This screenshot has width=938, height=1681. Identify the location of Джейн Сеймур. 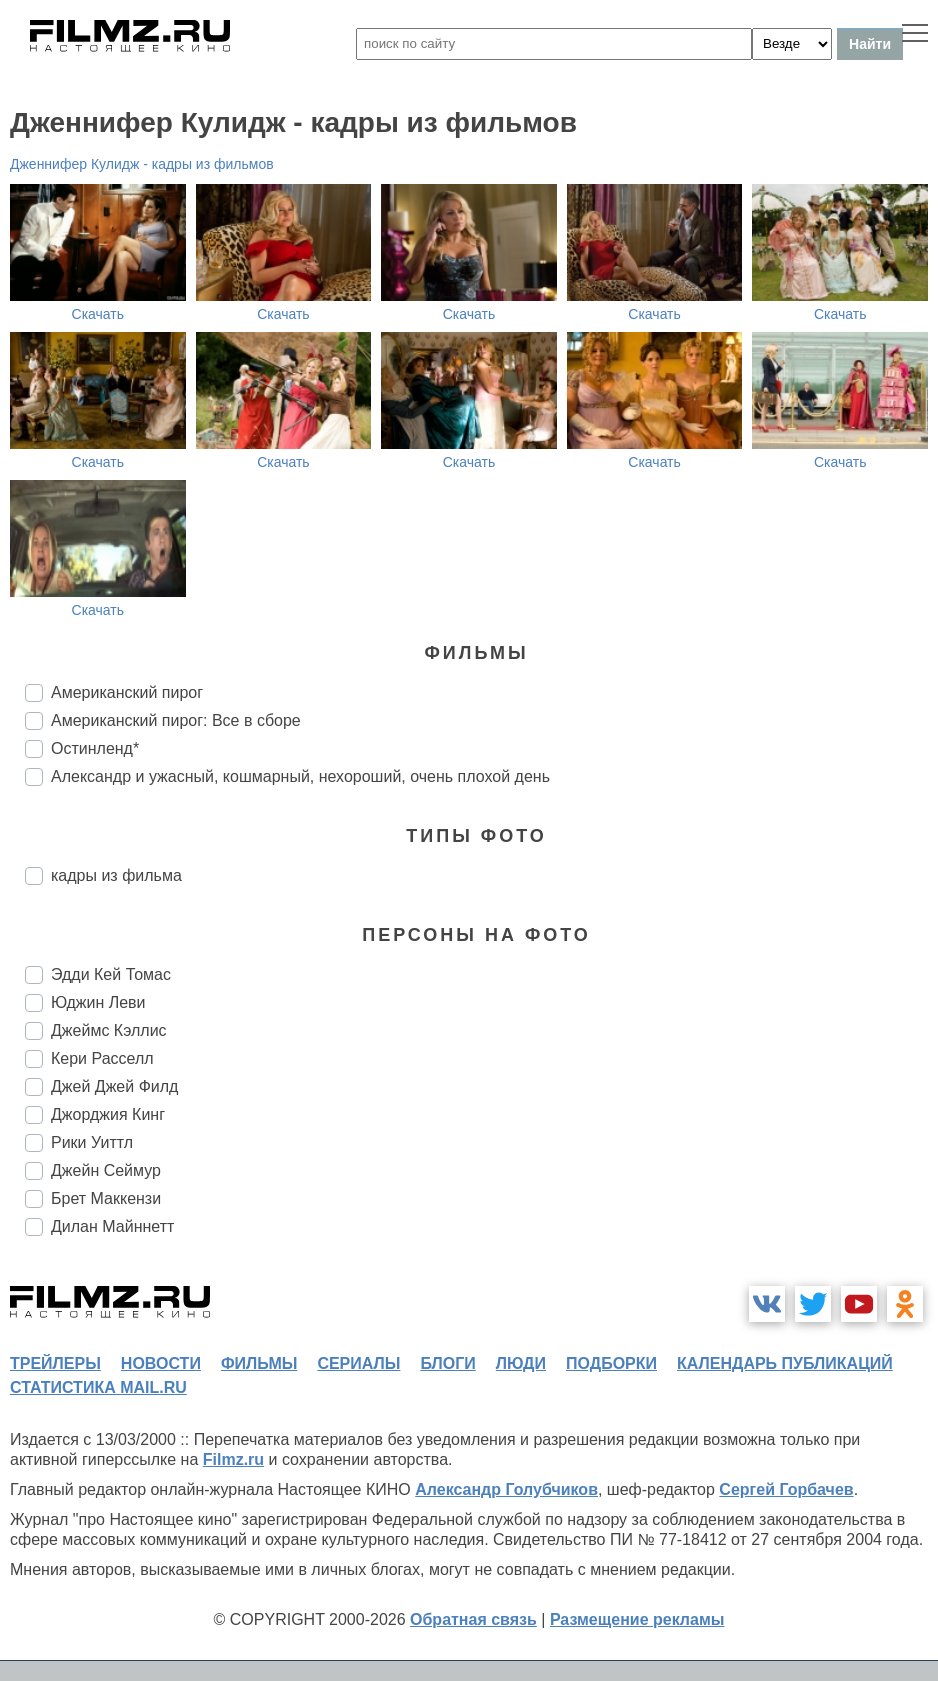
(106, 1170).